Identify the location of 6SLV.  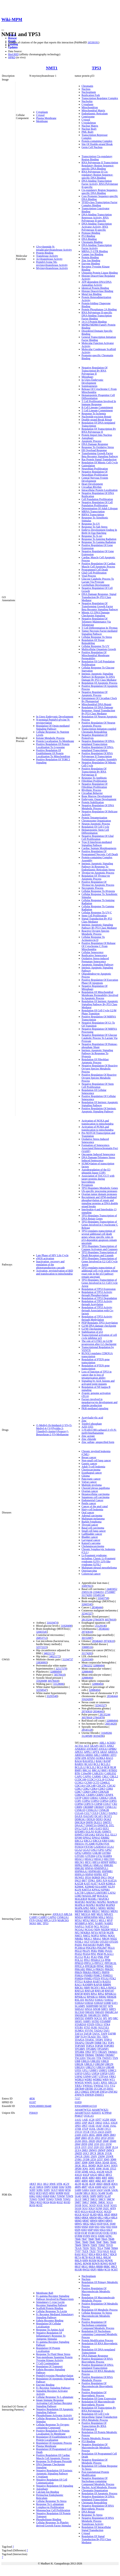
(109, 2229).